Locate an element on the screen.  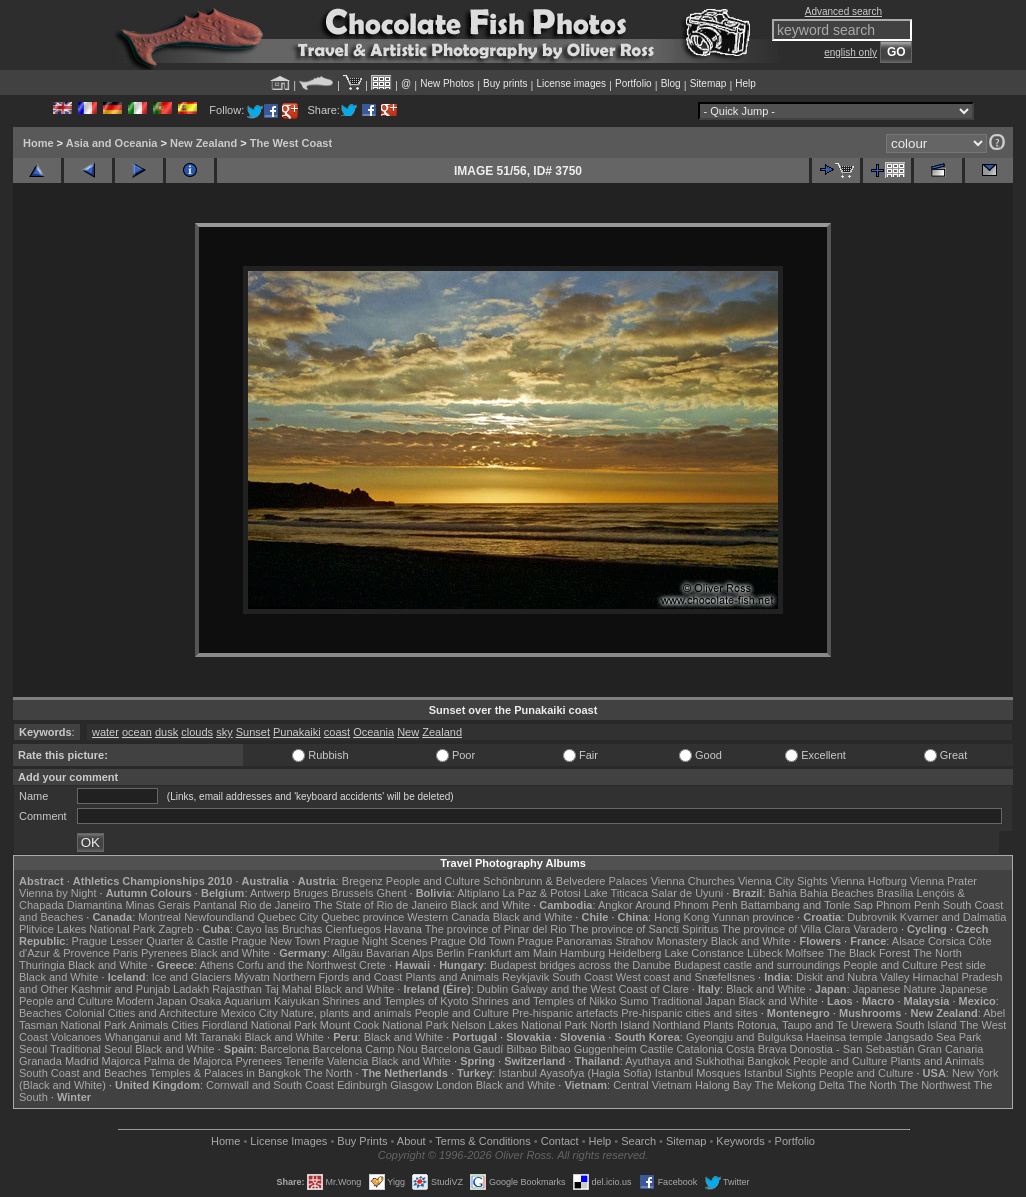
Zagreb is located at coordinates (175, 929).